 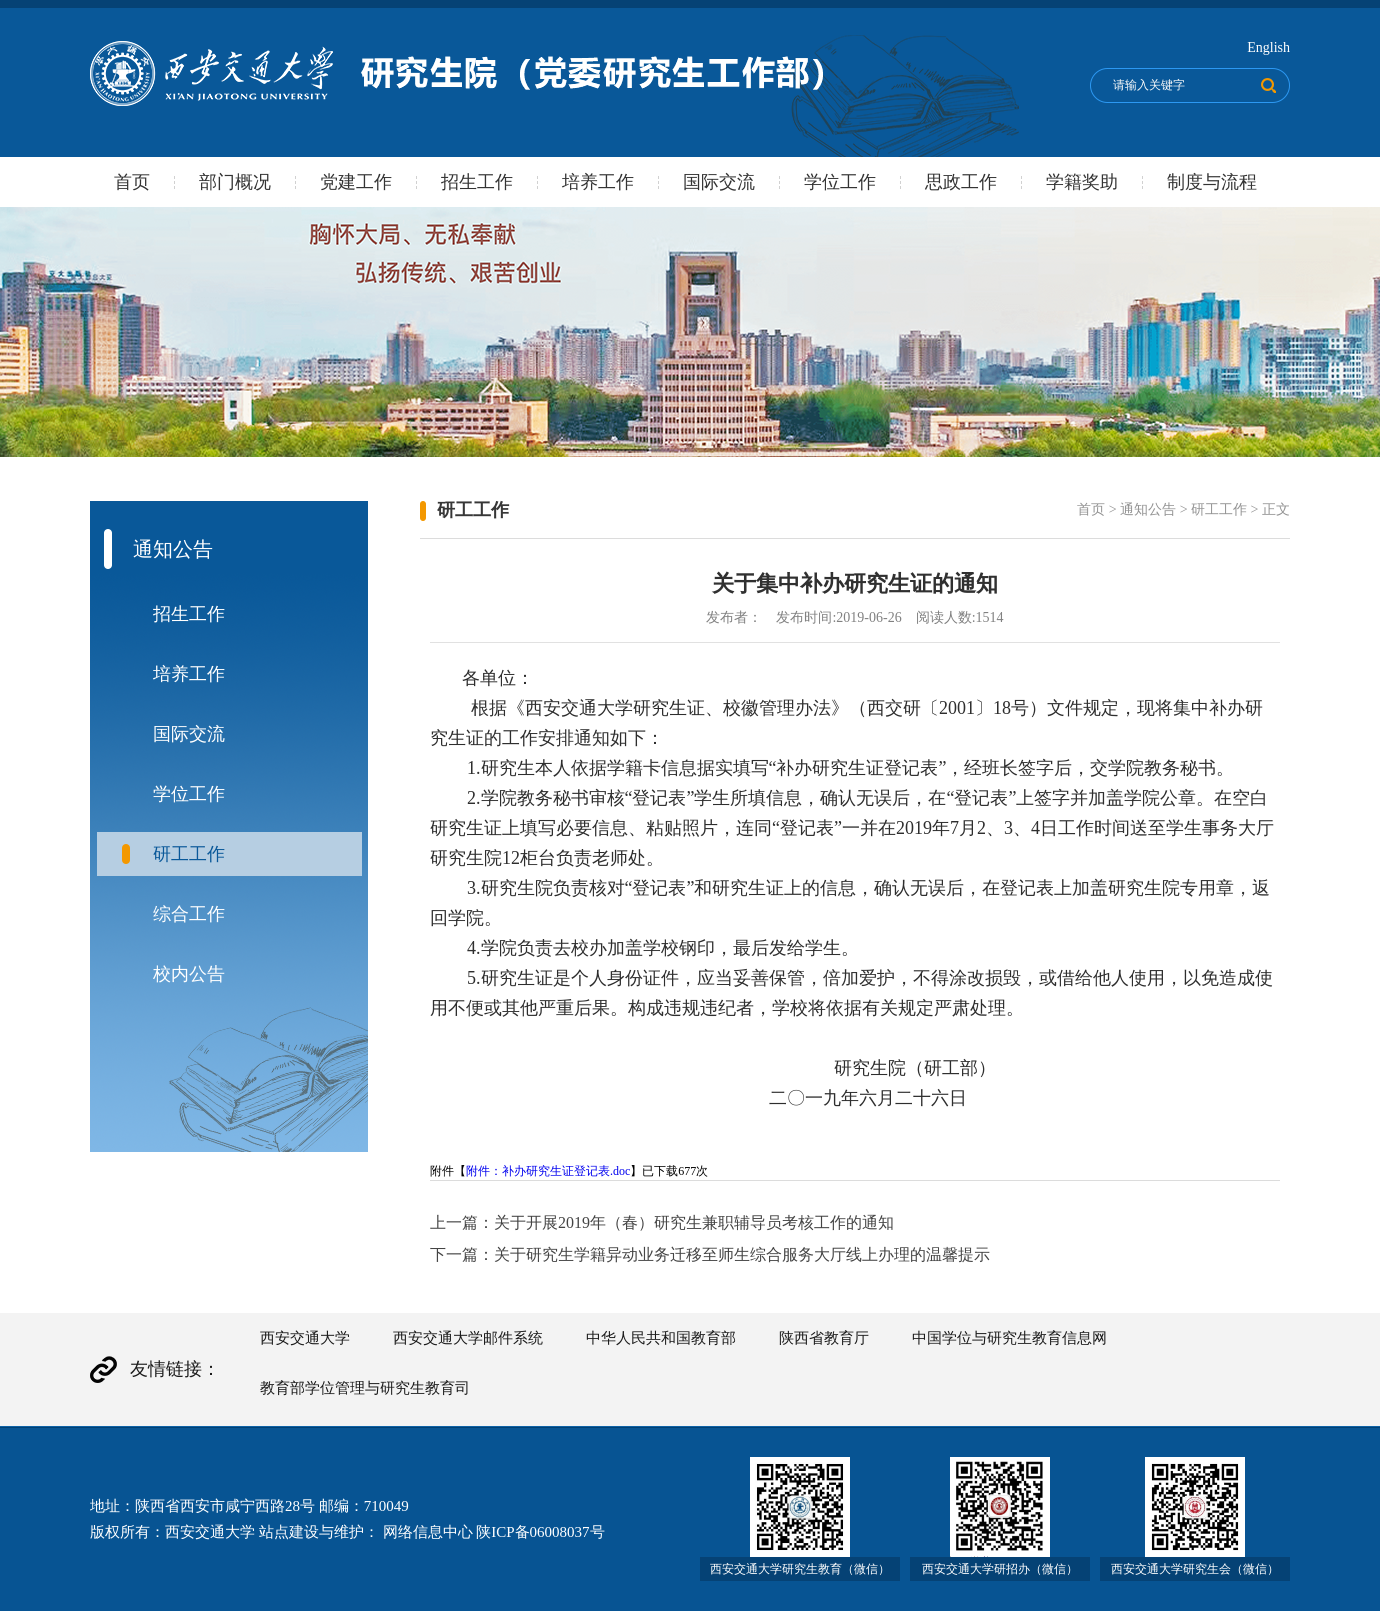 What do you see at coordinates (1009, 1338) in the screenshot?
I see `中国学位与研究生教育信息网` at bounding box center [1009, 1338].